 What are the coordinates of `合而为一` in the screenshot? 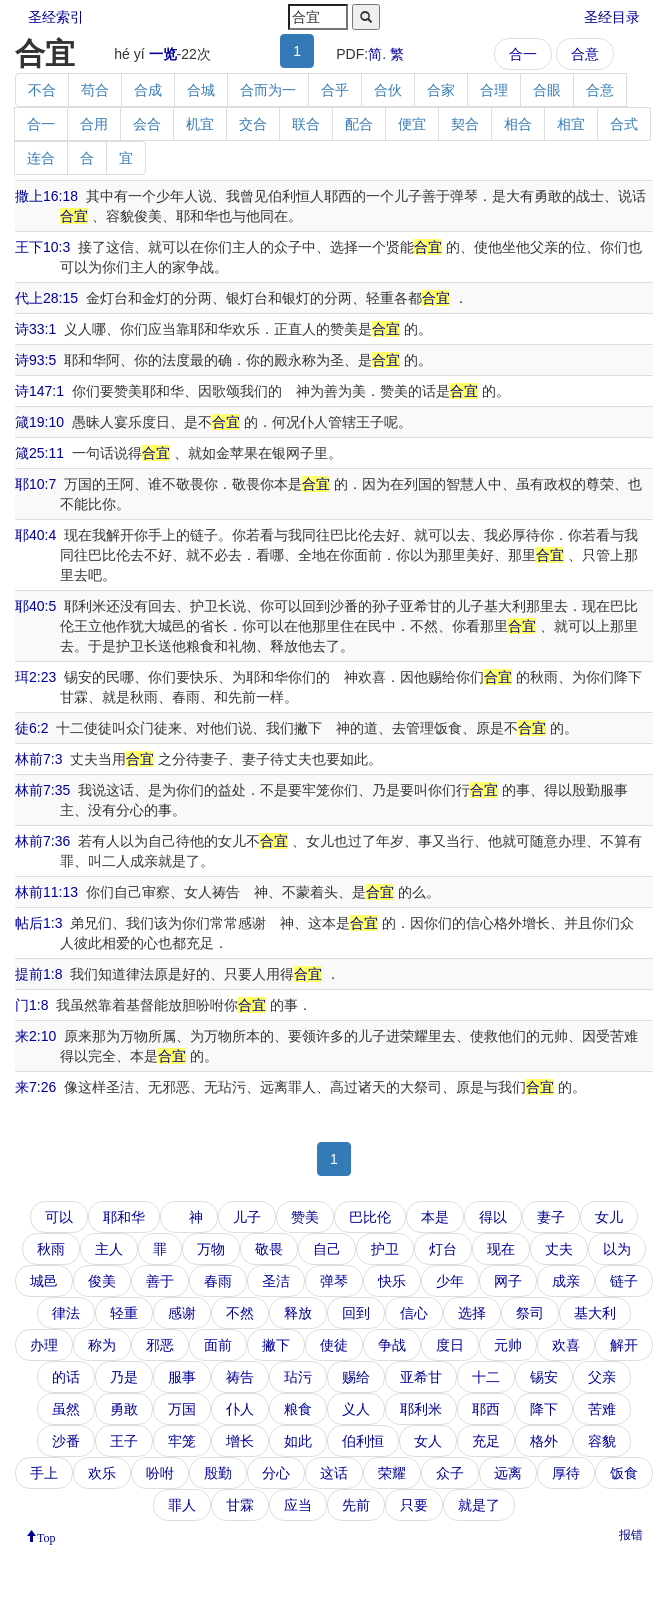 It's located at (268, 90).